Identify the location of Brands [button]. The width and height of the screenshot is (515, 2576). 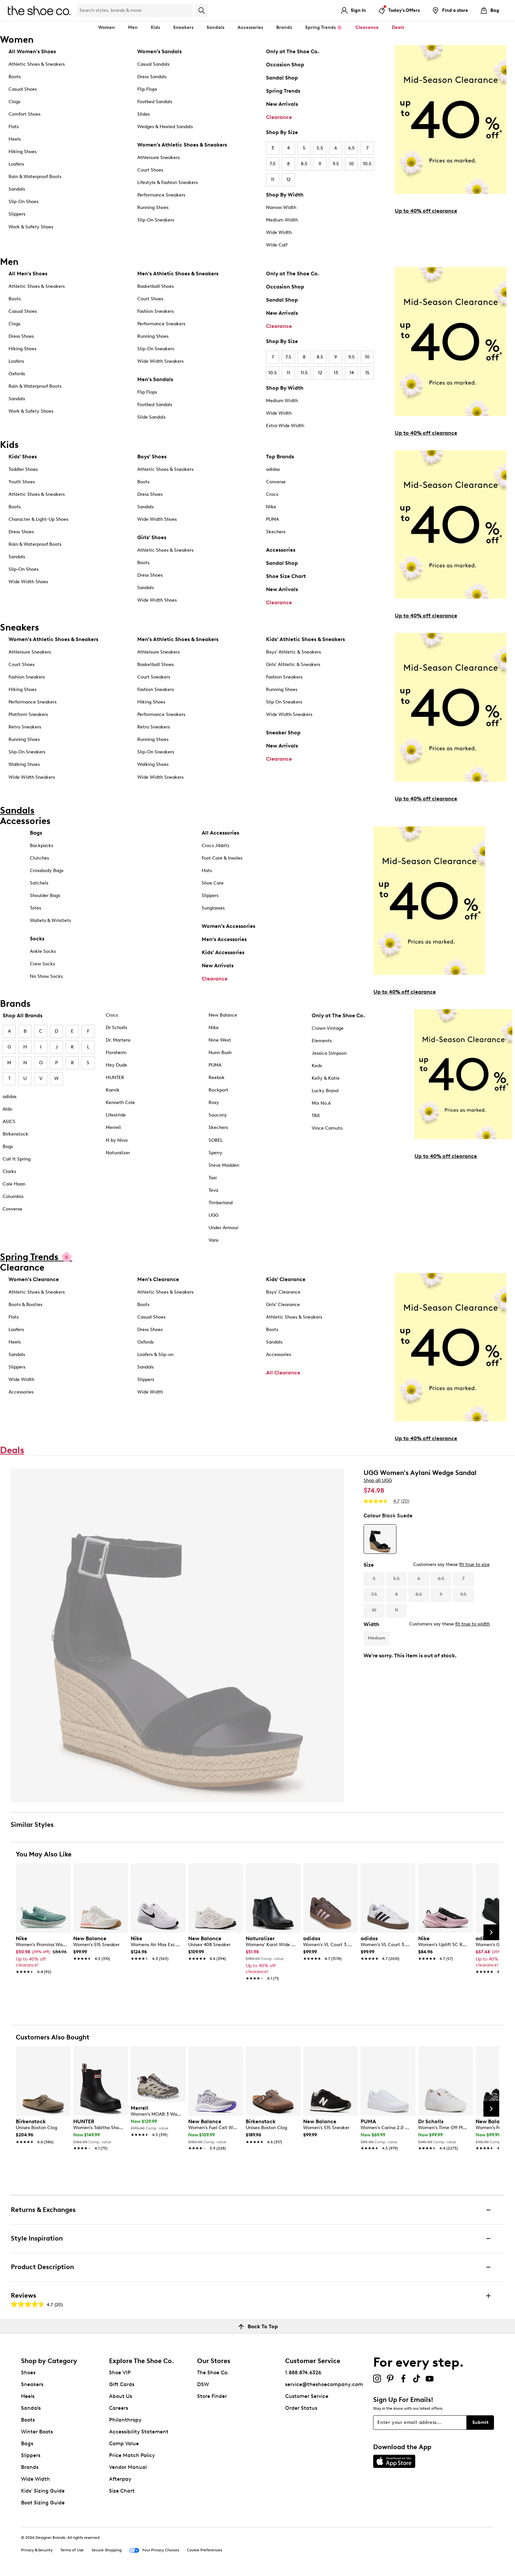
(284, 27).